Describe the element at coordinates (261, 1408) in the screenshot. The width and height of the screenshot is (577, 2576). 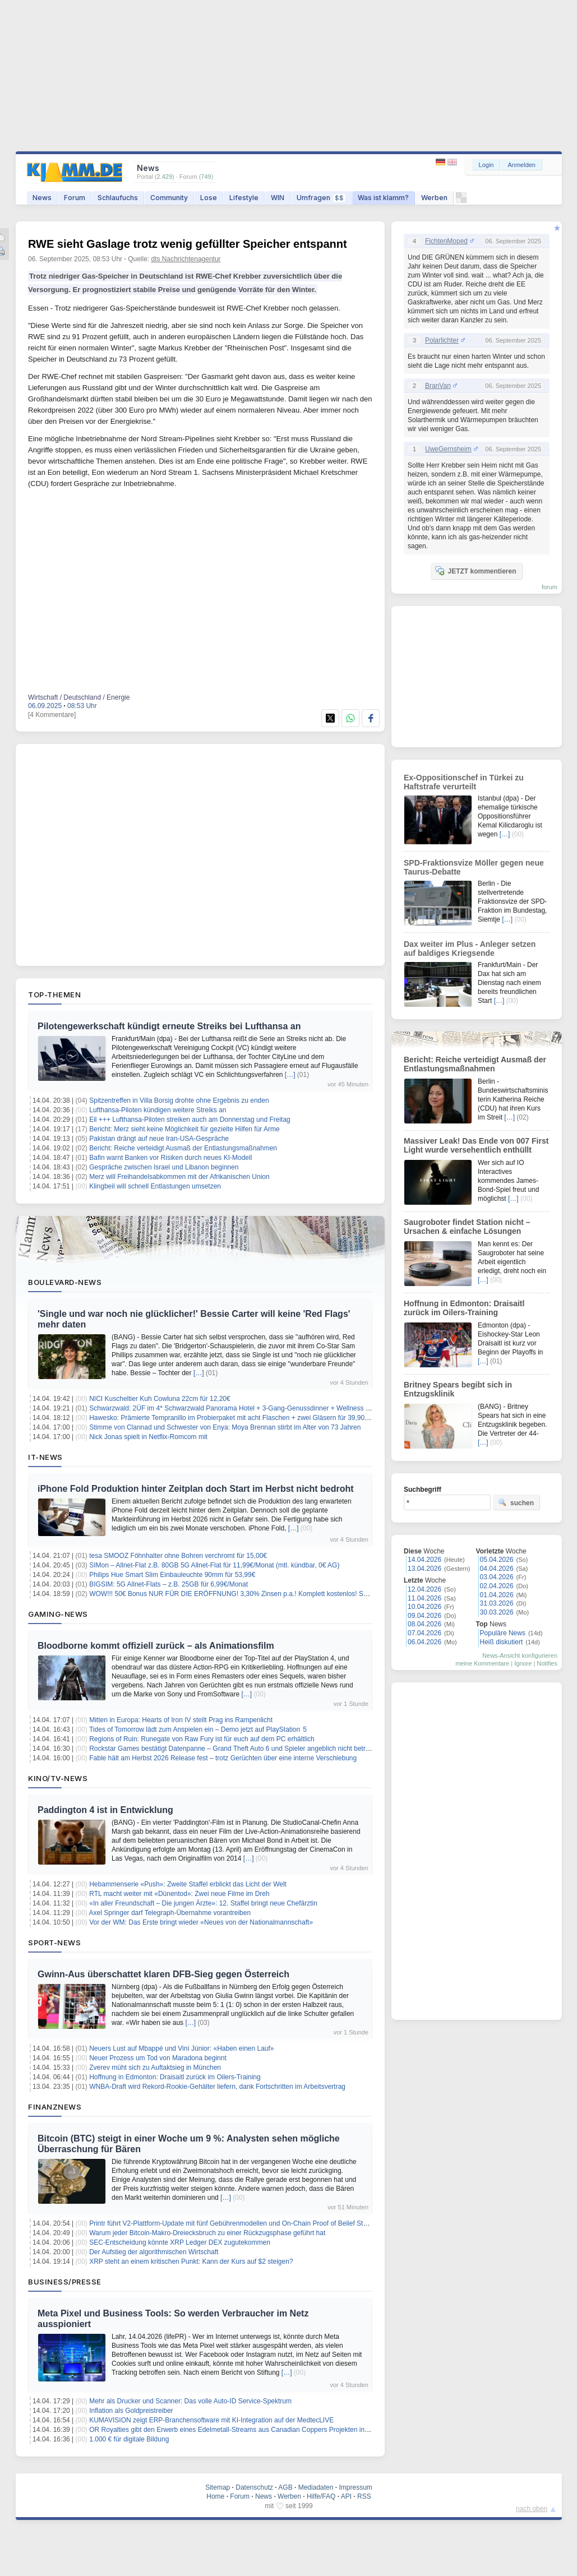
I see `Schwarzwald: 2ÜF im 4* Schwarzwald Panorama Hotel + 3-Gang-Genussdinner + Wellness & Fitness ab 179€ p.P.` at that location.